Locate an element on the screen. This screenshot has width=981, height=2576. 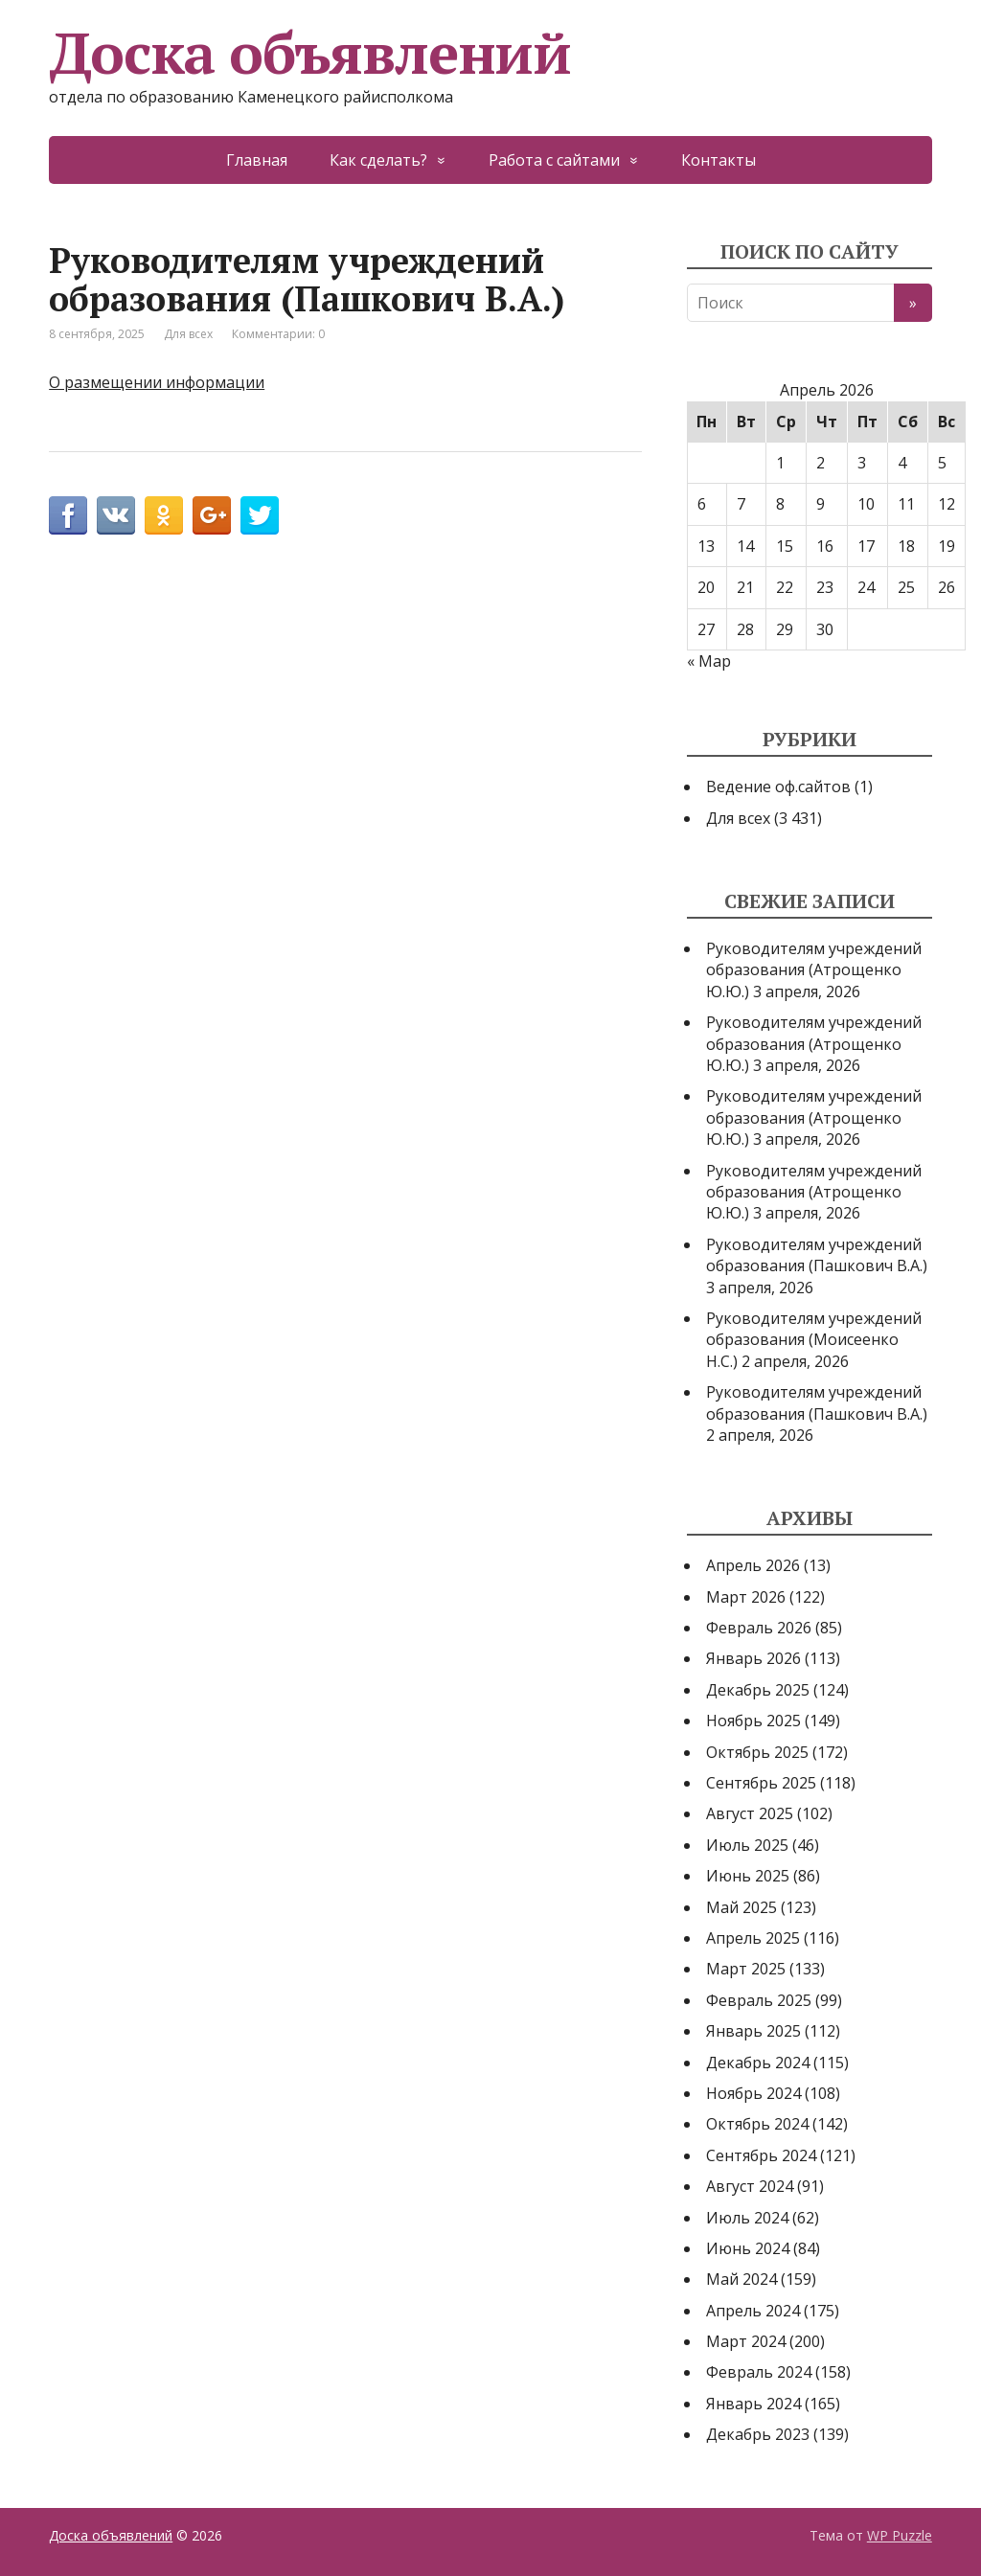
Май 2025 is located at coordinates (741, 1907).